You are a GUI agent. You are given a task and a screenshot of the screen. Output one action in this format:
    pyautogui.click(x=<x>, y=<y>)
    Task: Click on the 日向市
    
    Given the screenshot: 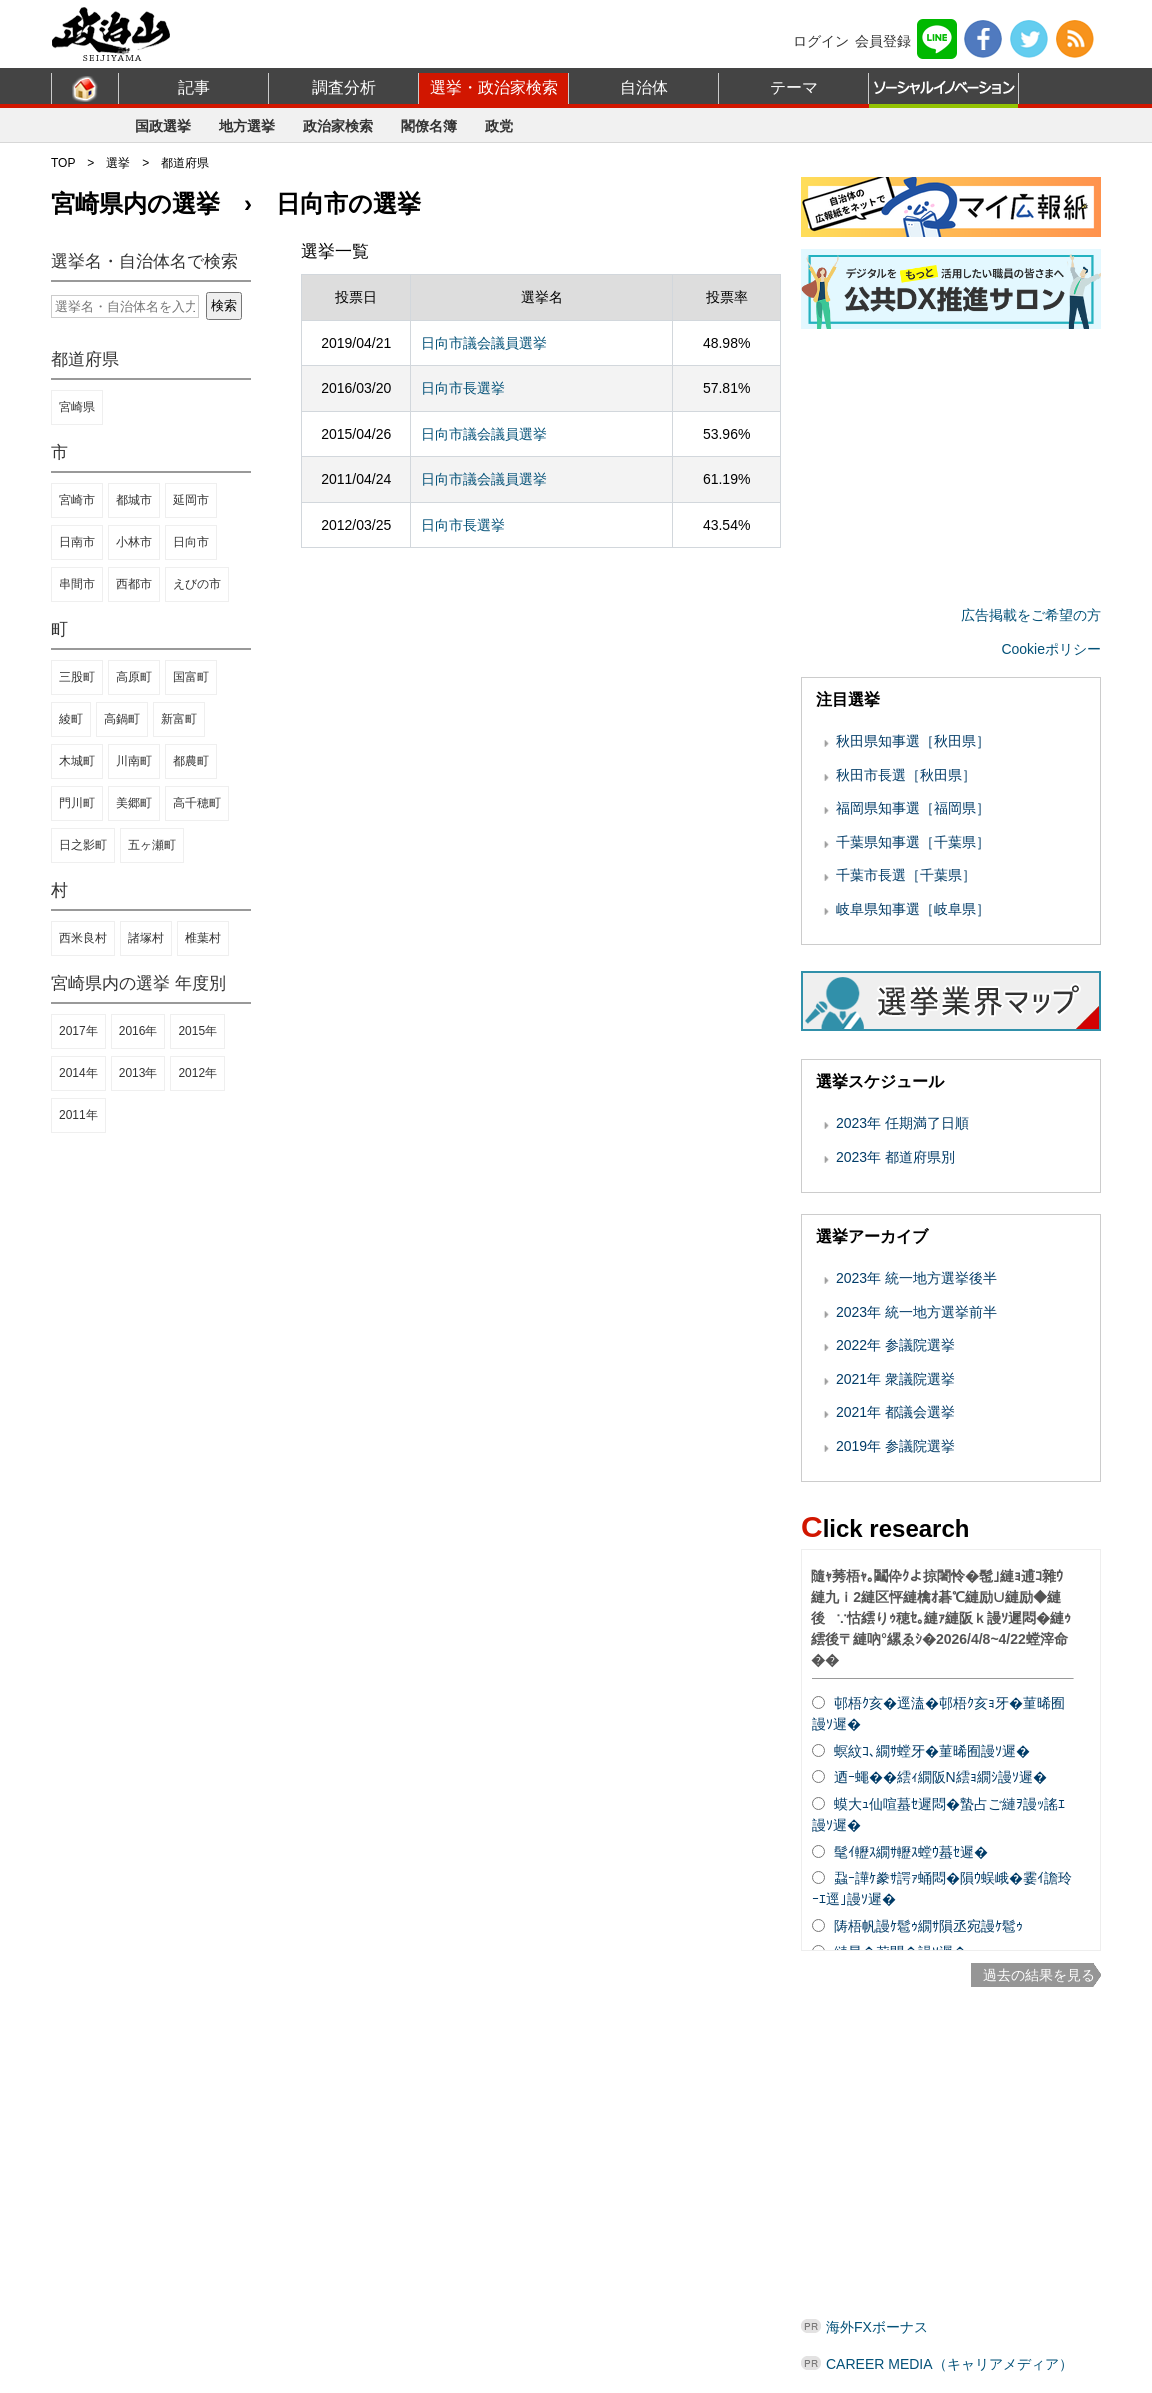 What is the action you would take?
    pyautogui.click(x=191, y=542)
    